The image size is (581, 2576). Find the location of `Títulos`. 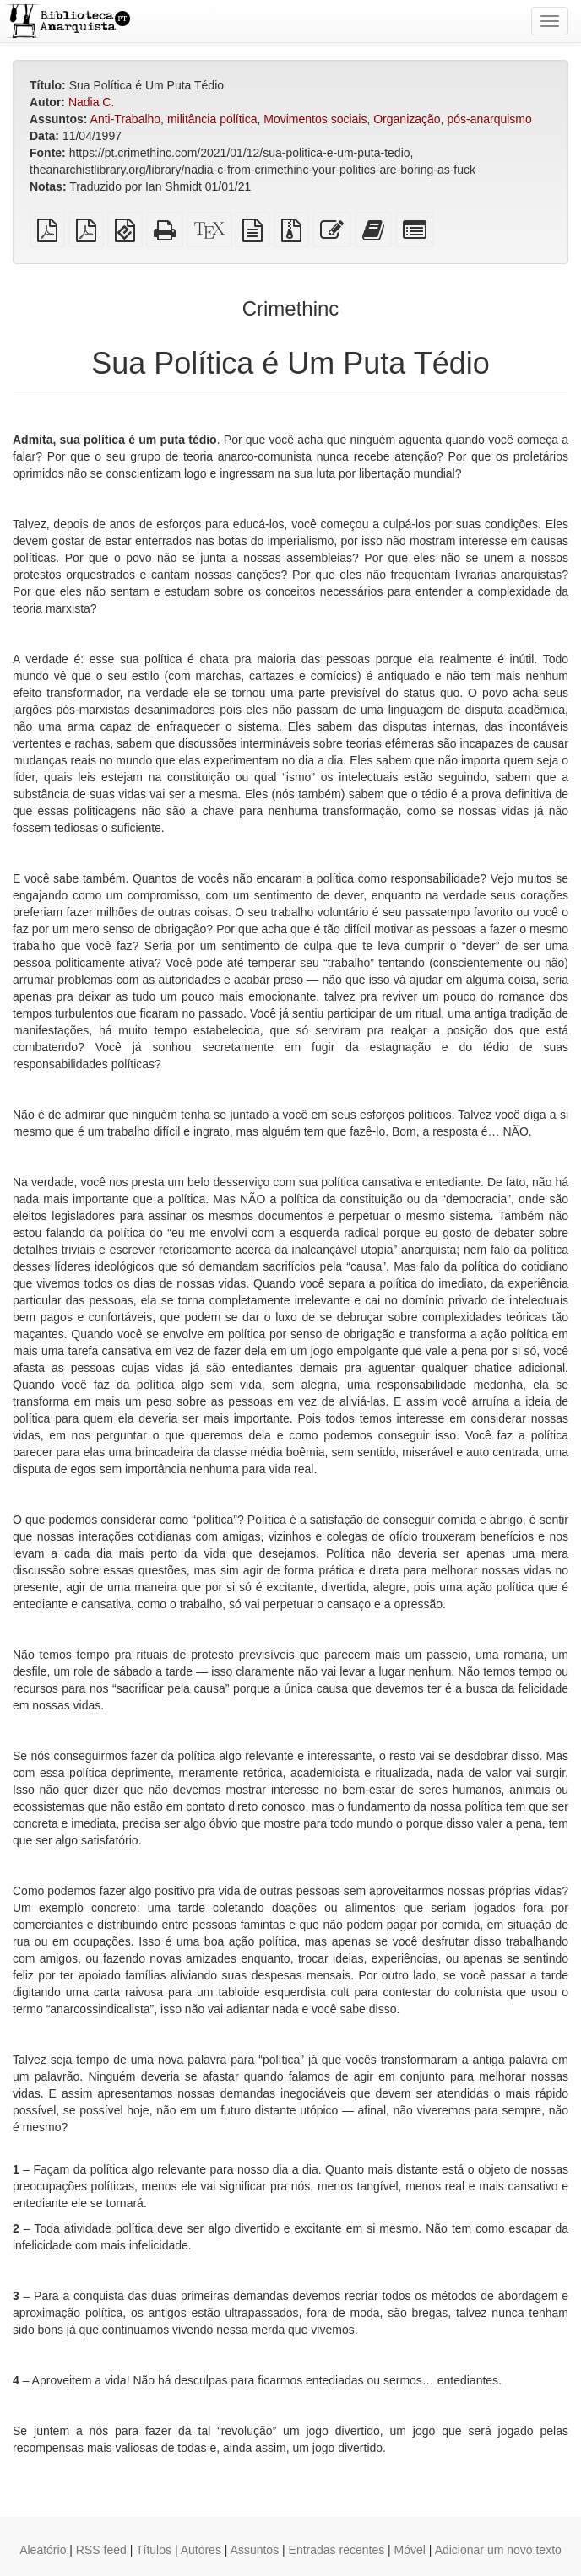

Títulos is located at coordinates (153, 2550).